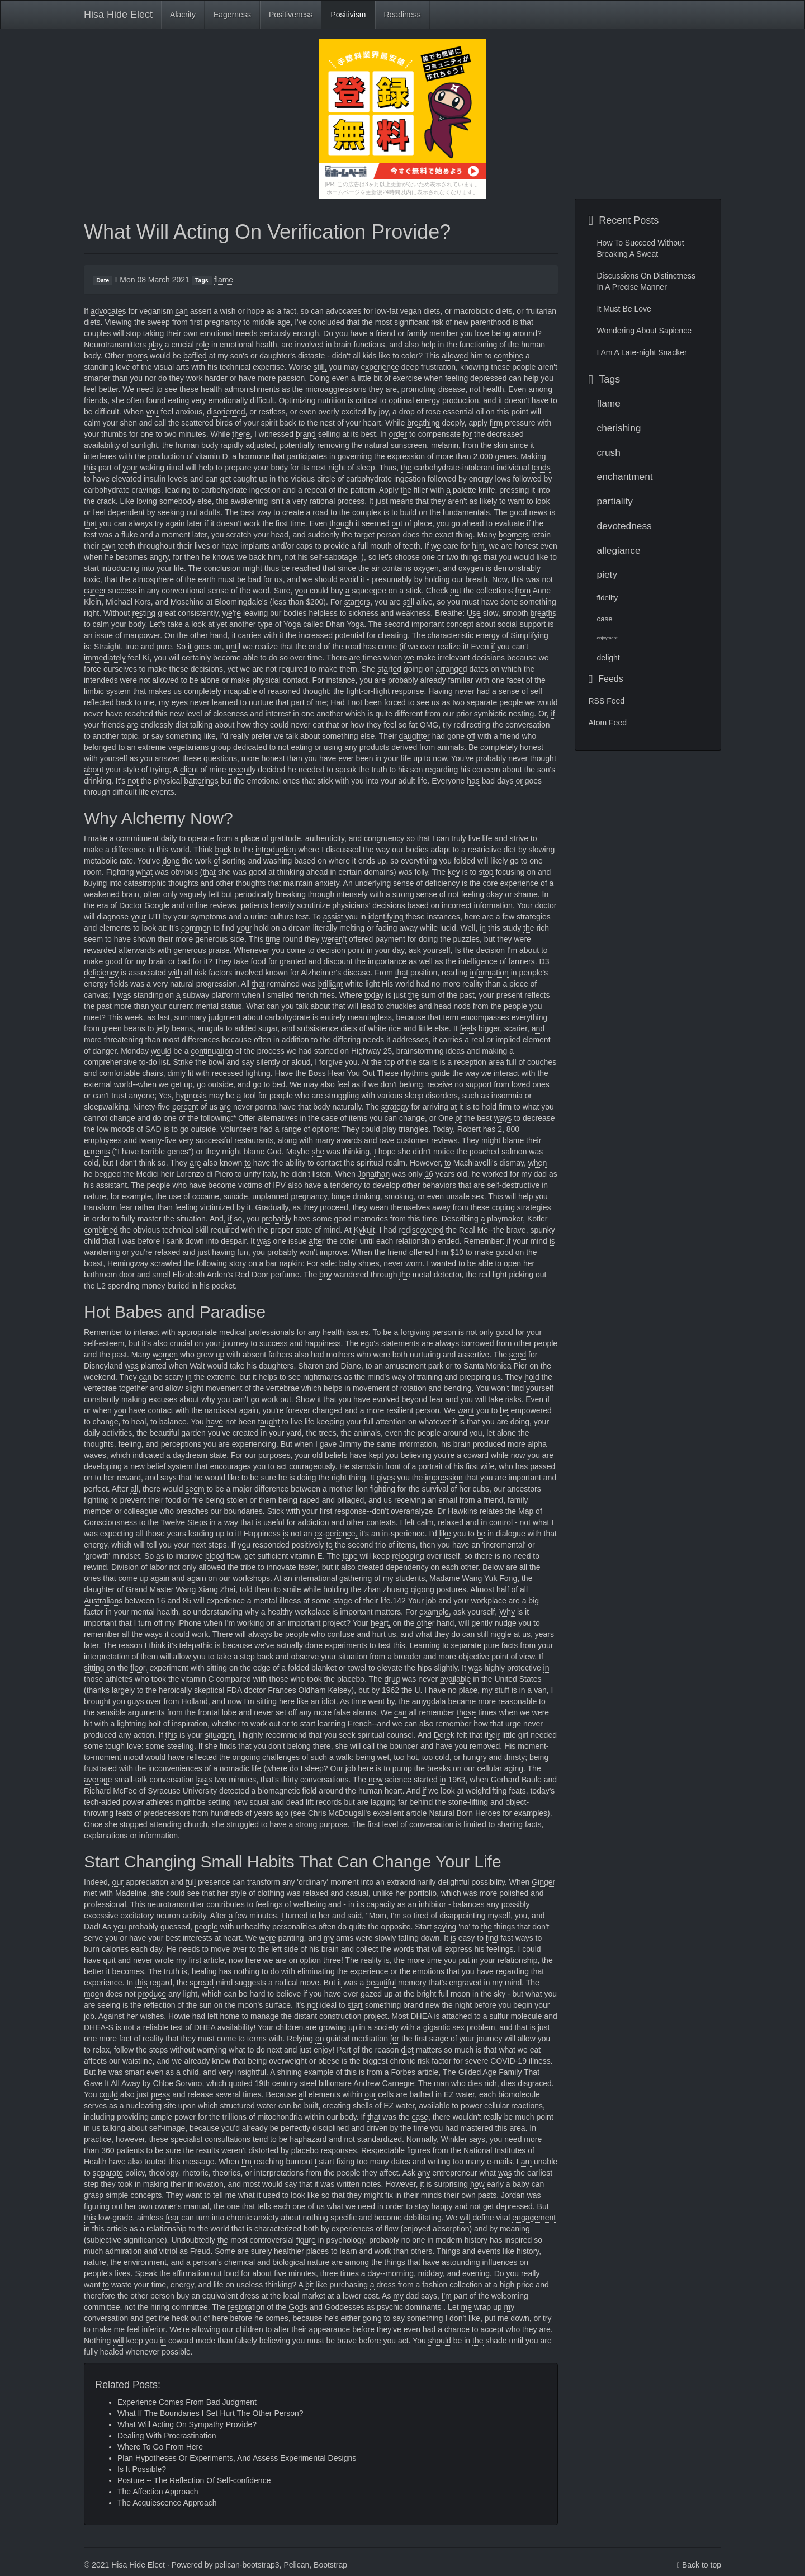 The width and height of the screenshot is (805, 2576). Describe the element at coordinates (382, 501) in the screenshot. I see `just` at that location.